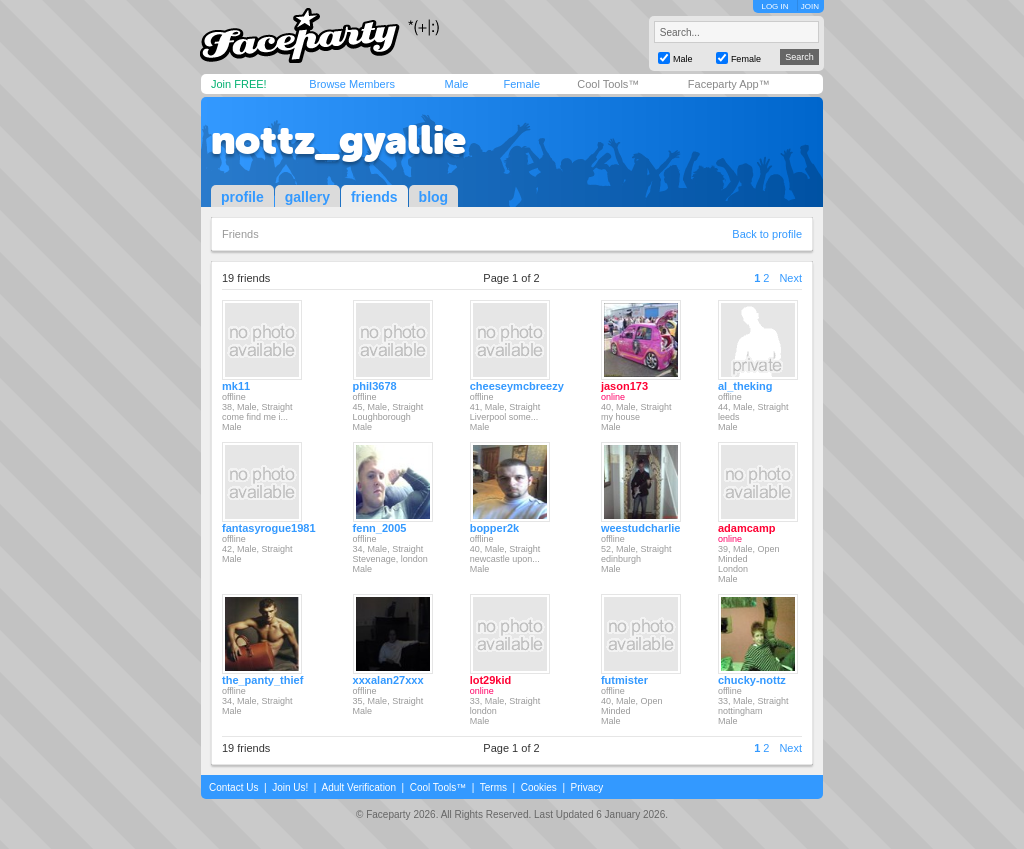 Image resolution: width=1024 pixels, height=849 pixels. I want to click on the_panty_thief, so click(262, 680).